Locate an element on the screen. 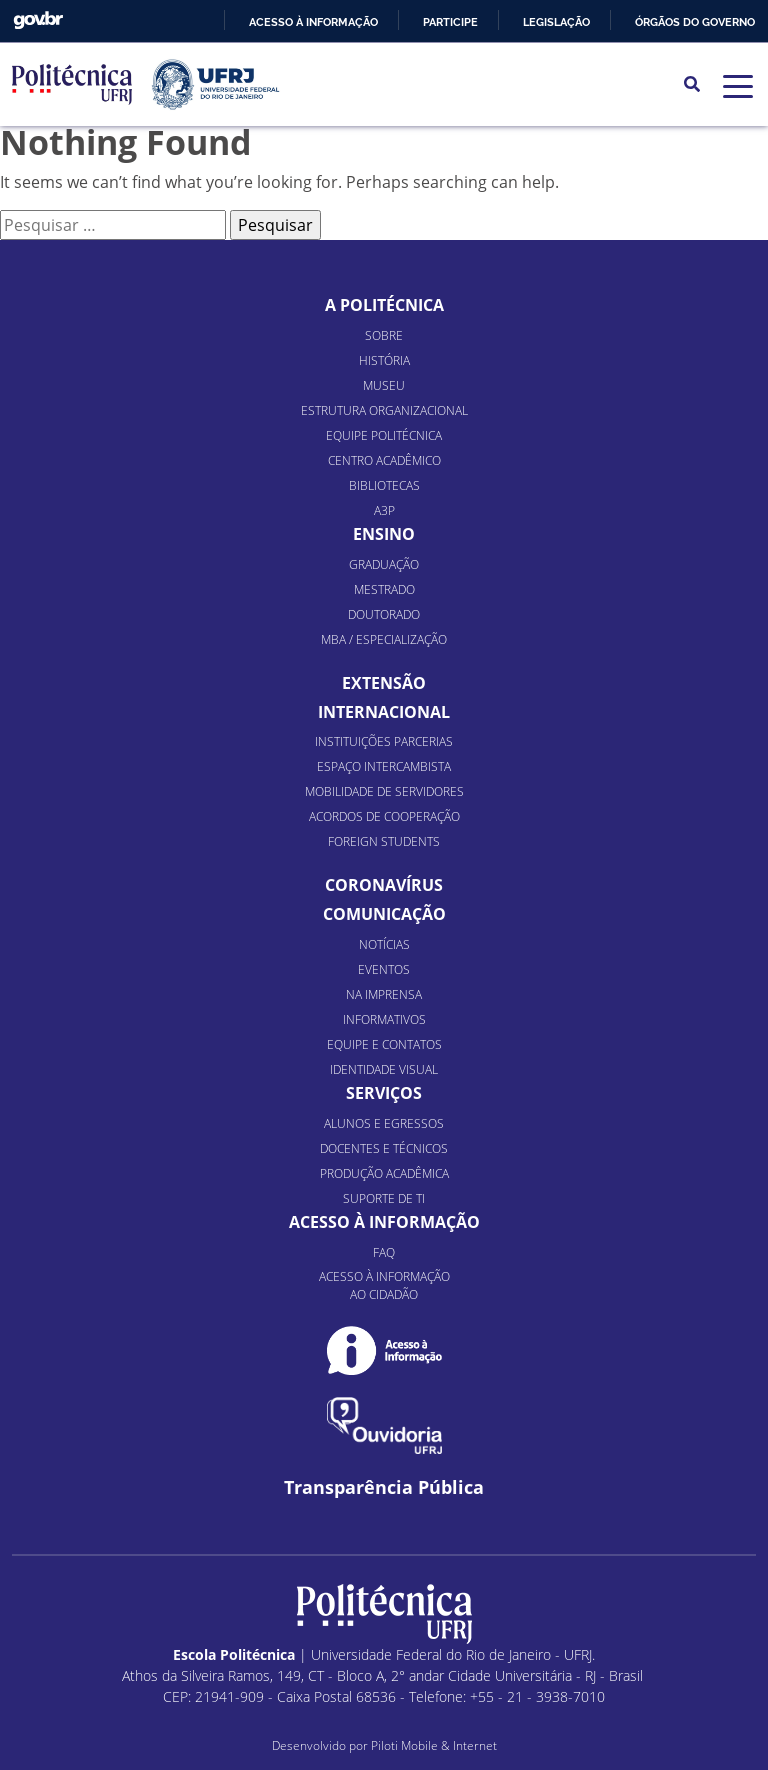 The width and height of the screenshot is (768, 1770). Acesso à informação ao cidadão is located at coordinates (384, 1285).